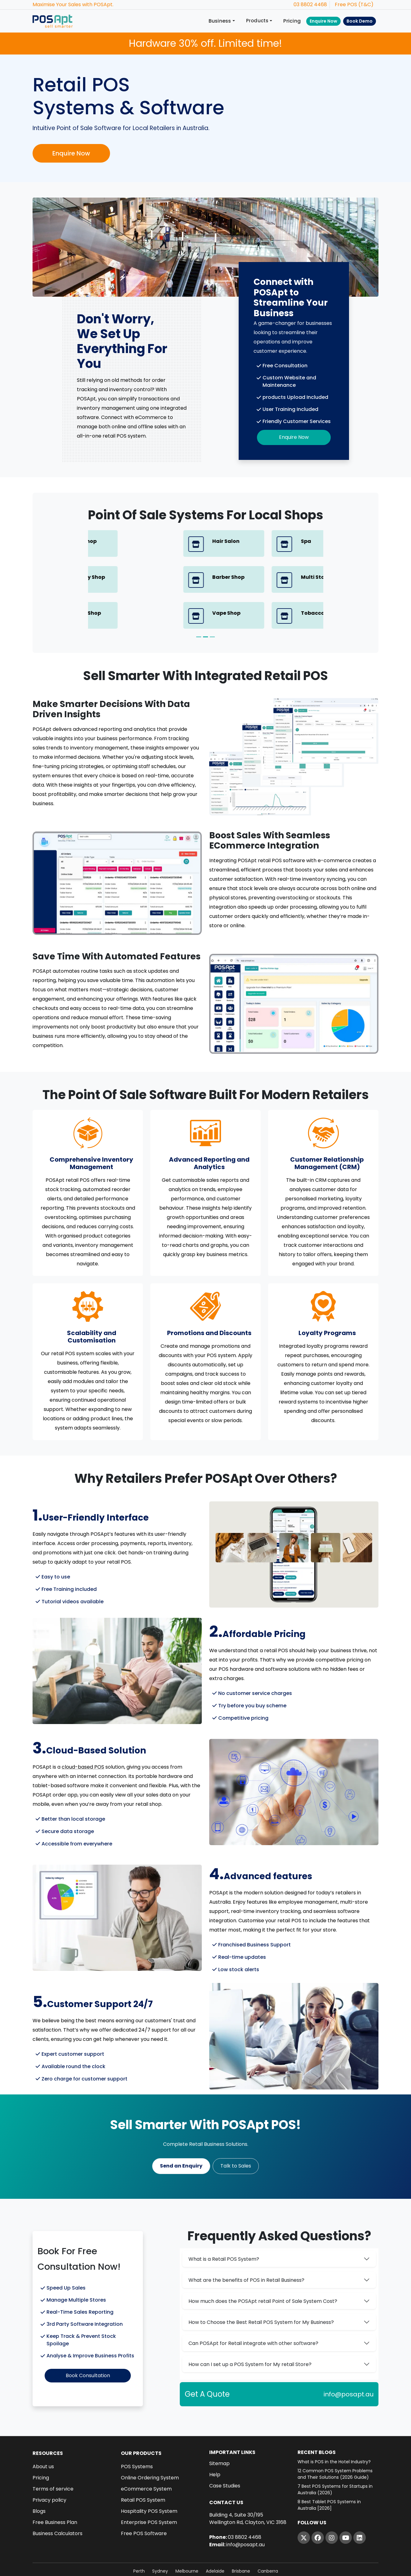  I want to click on [Slide 3], so click(212, 601).